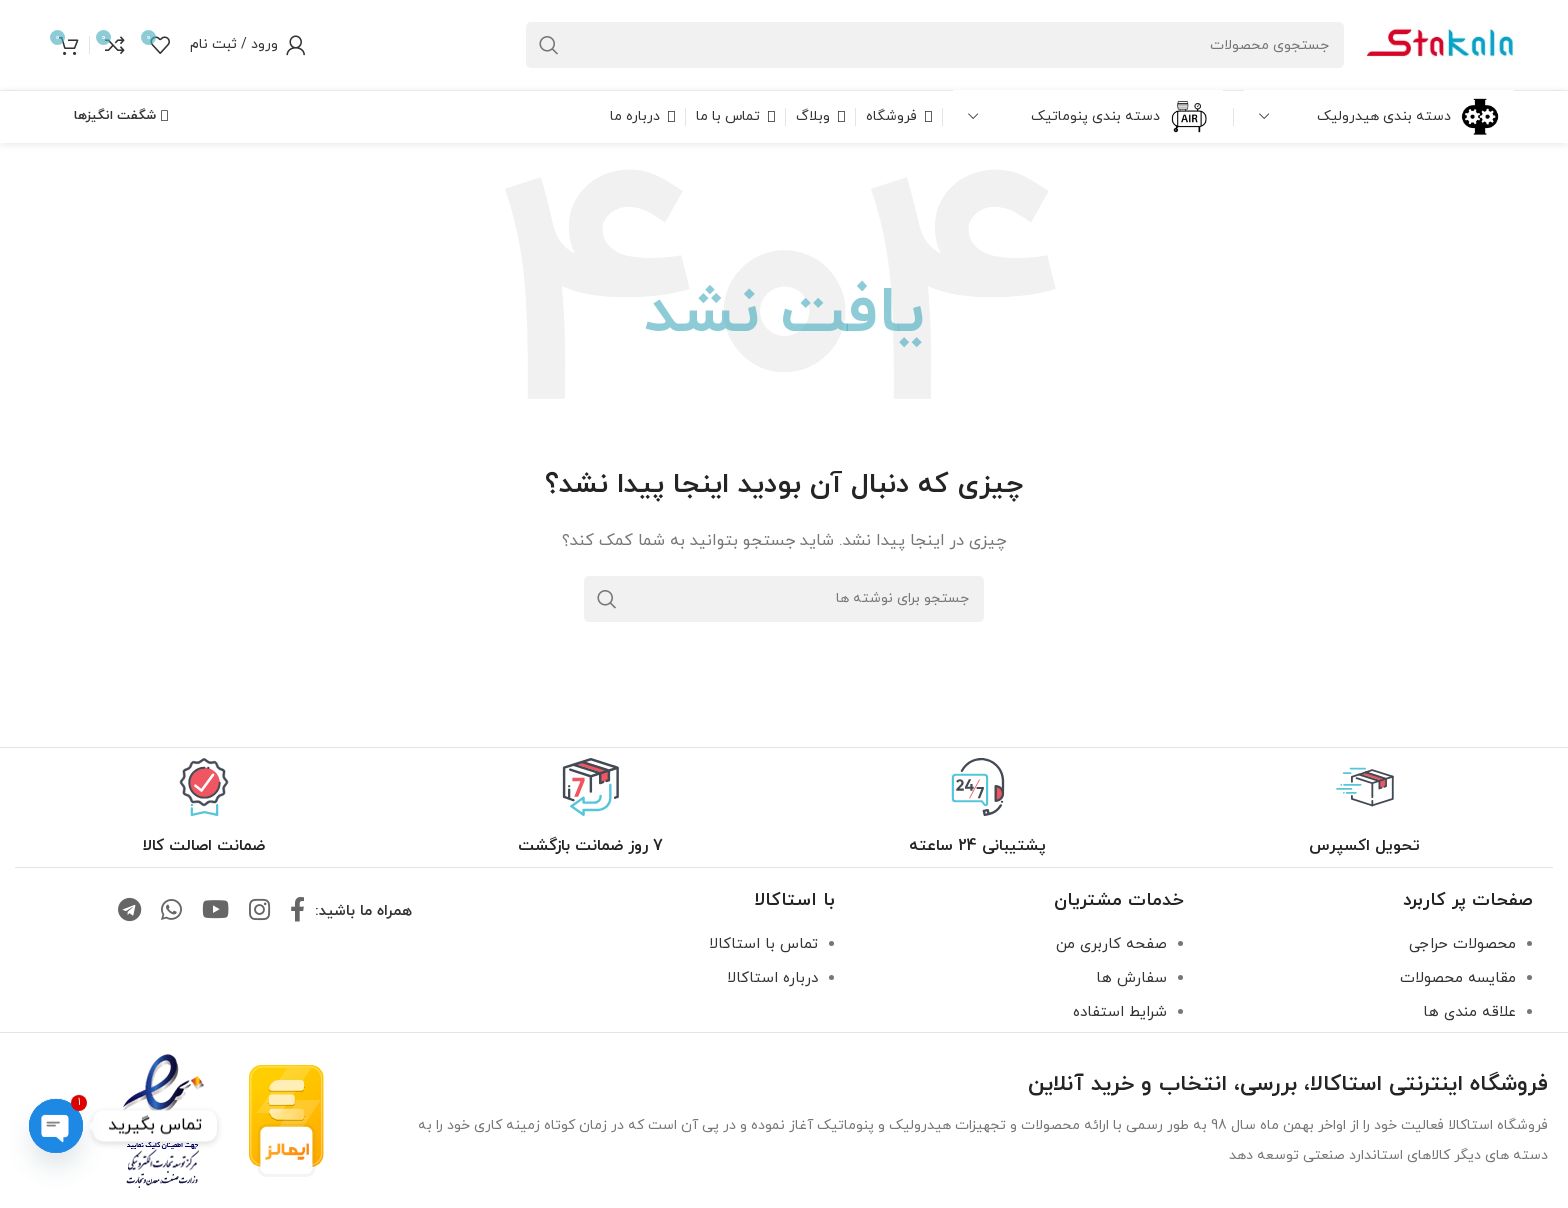 This screenshot has width=1568, height=1208. Describe the element at coordinates (1462, 944) in the screenshot. I see `محصولات حراجی` at that location.